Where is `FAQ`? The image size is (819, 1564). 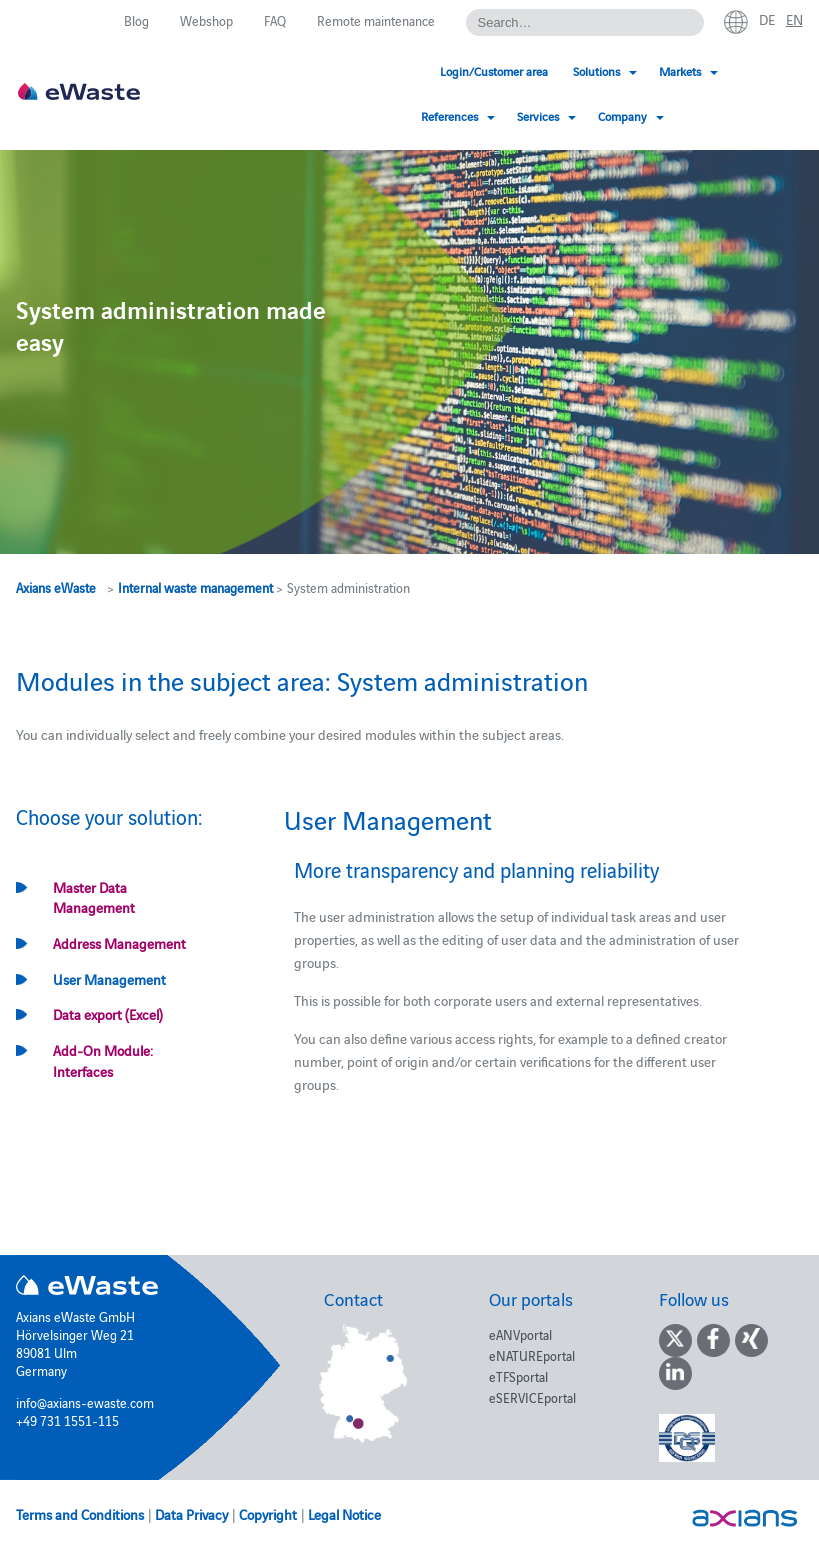
FAQ is located at coordinates (275, 20).